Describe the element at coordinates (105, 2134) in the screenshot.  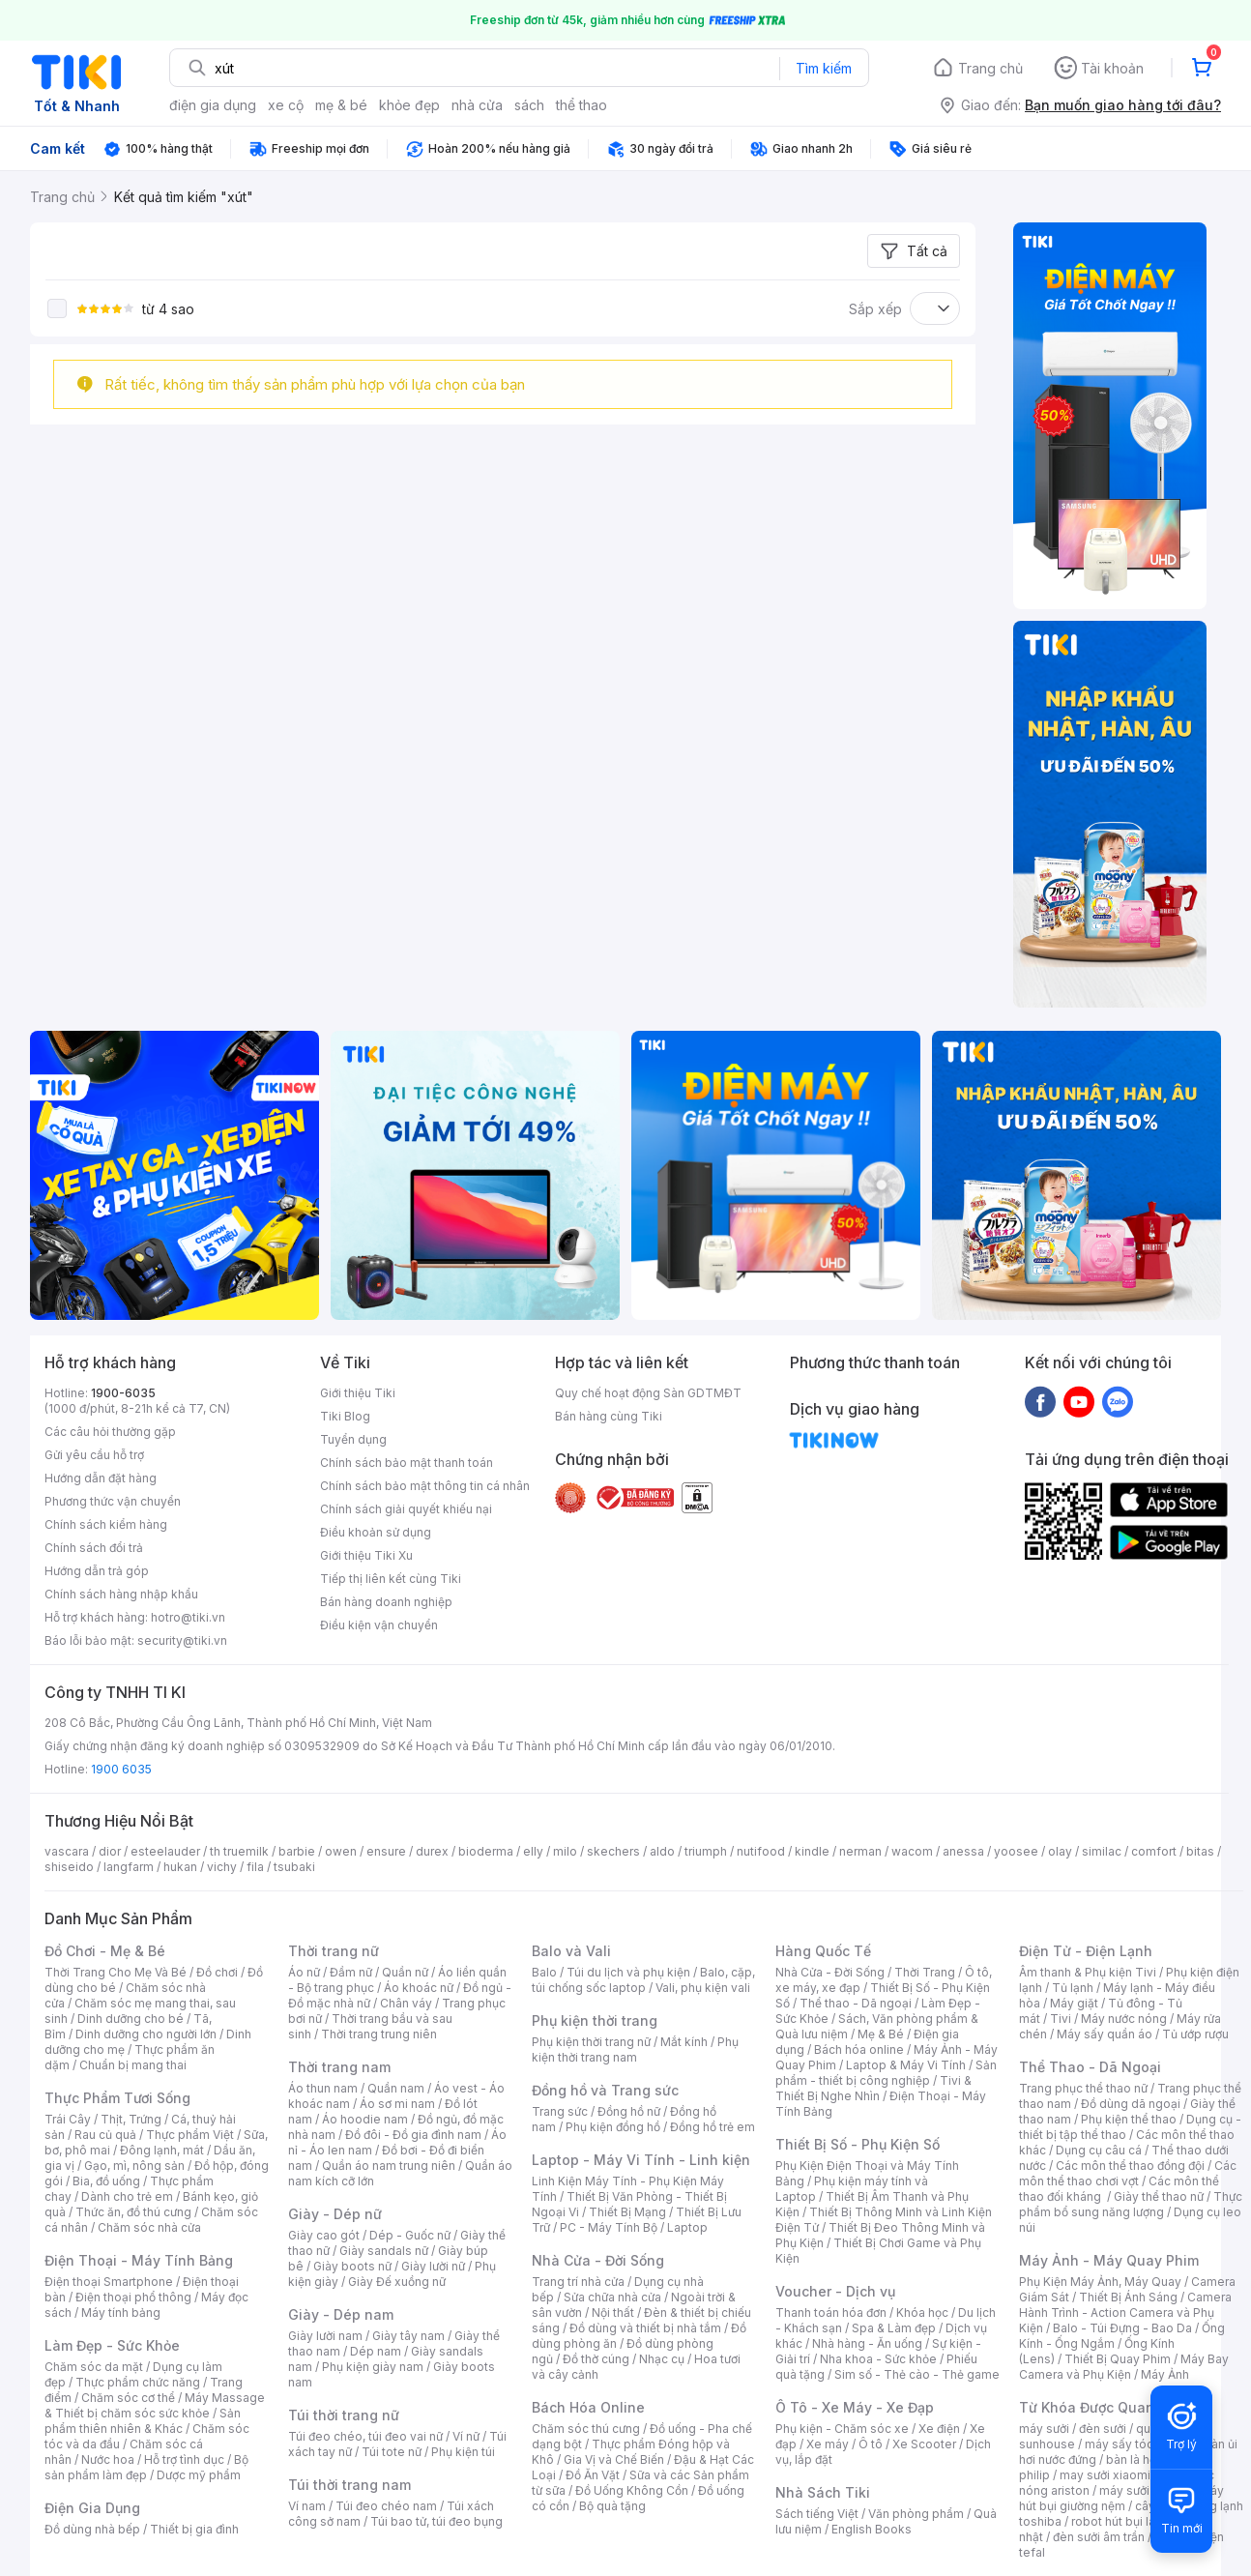
I see `Rau củ quả` at that location.